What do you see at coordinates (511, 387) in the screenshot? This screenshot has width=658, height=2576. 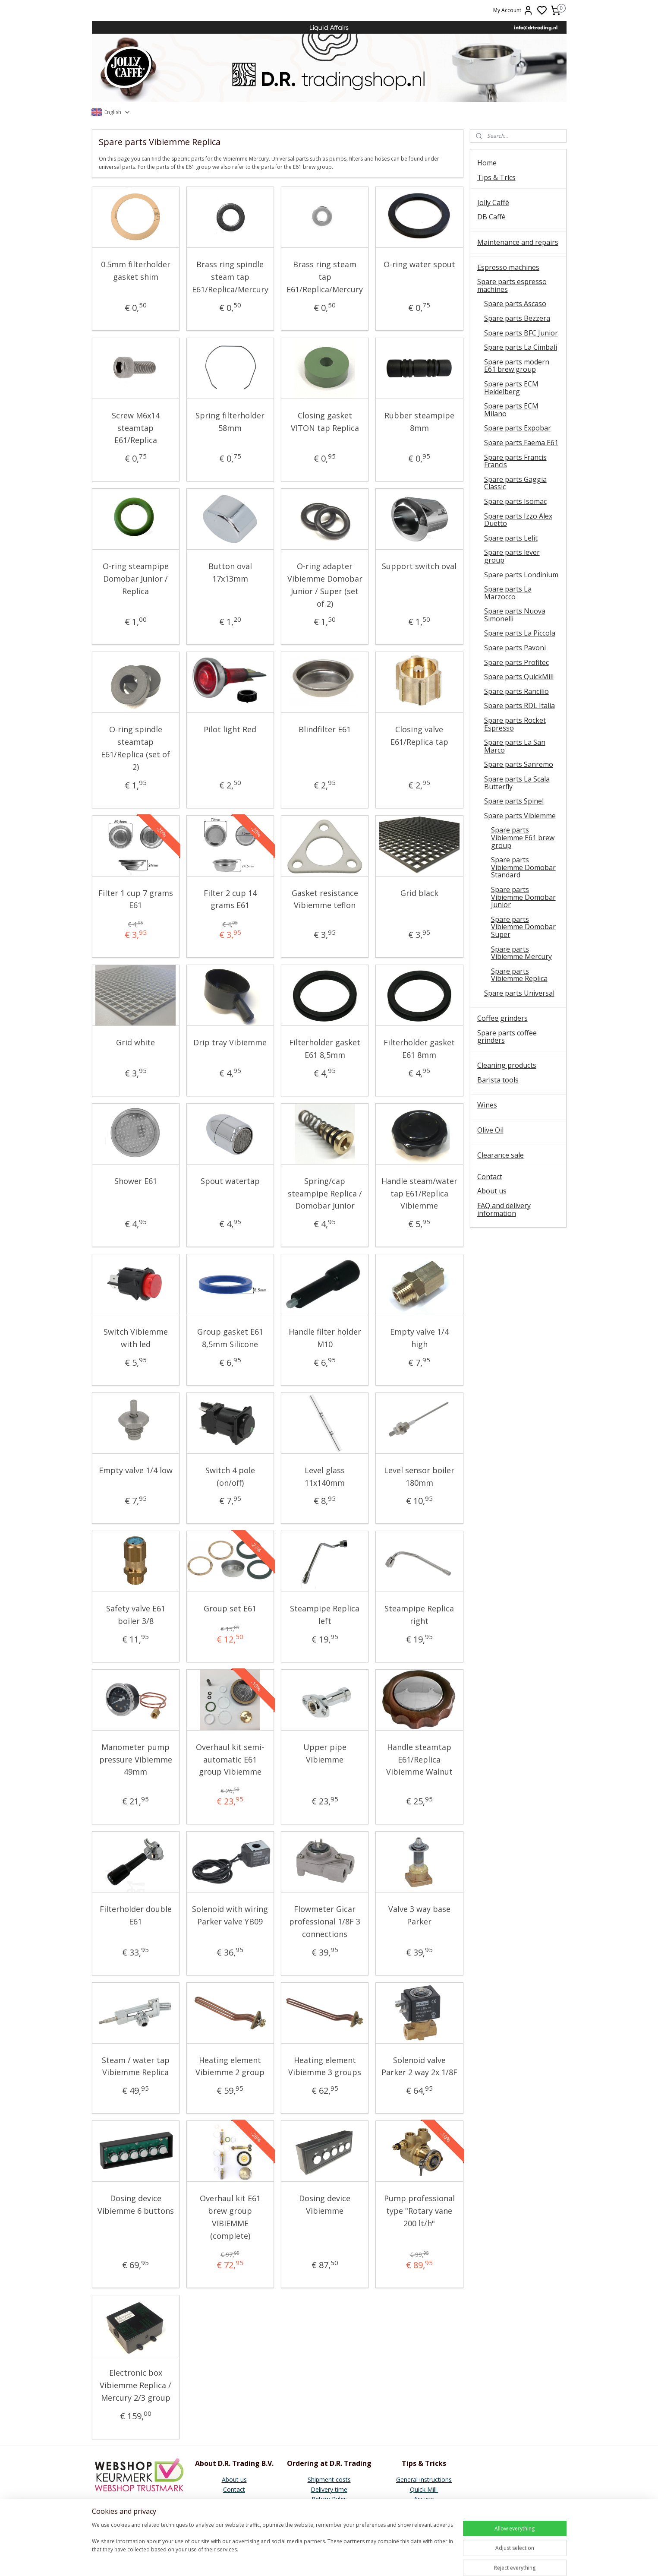 I see `Spare parts ECM Heidelberg` at bounding box center [511, 387].